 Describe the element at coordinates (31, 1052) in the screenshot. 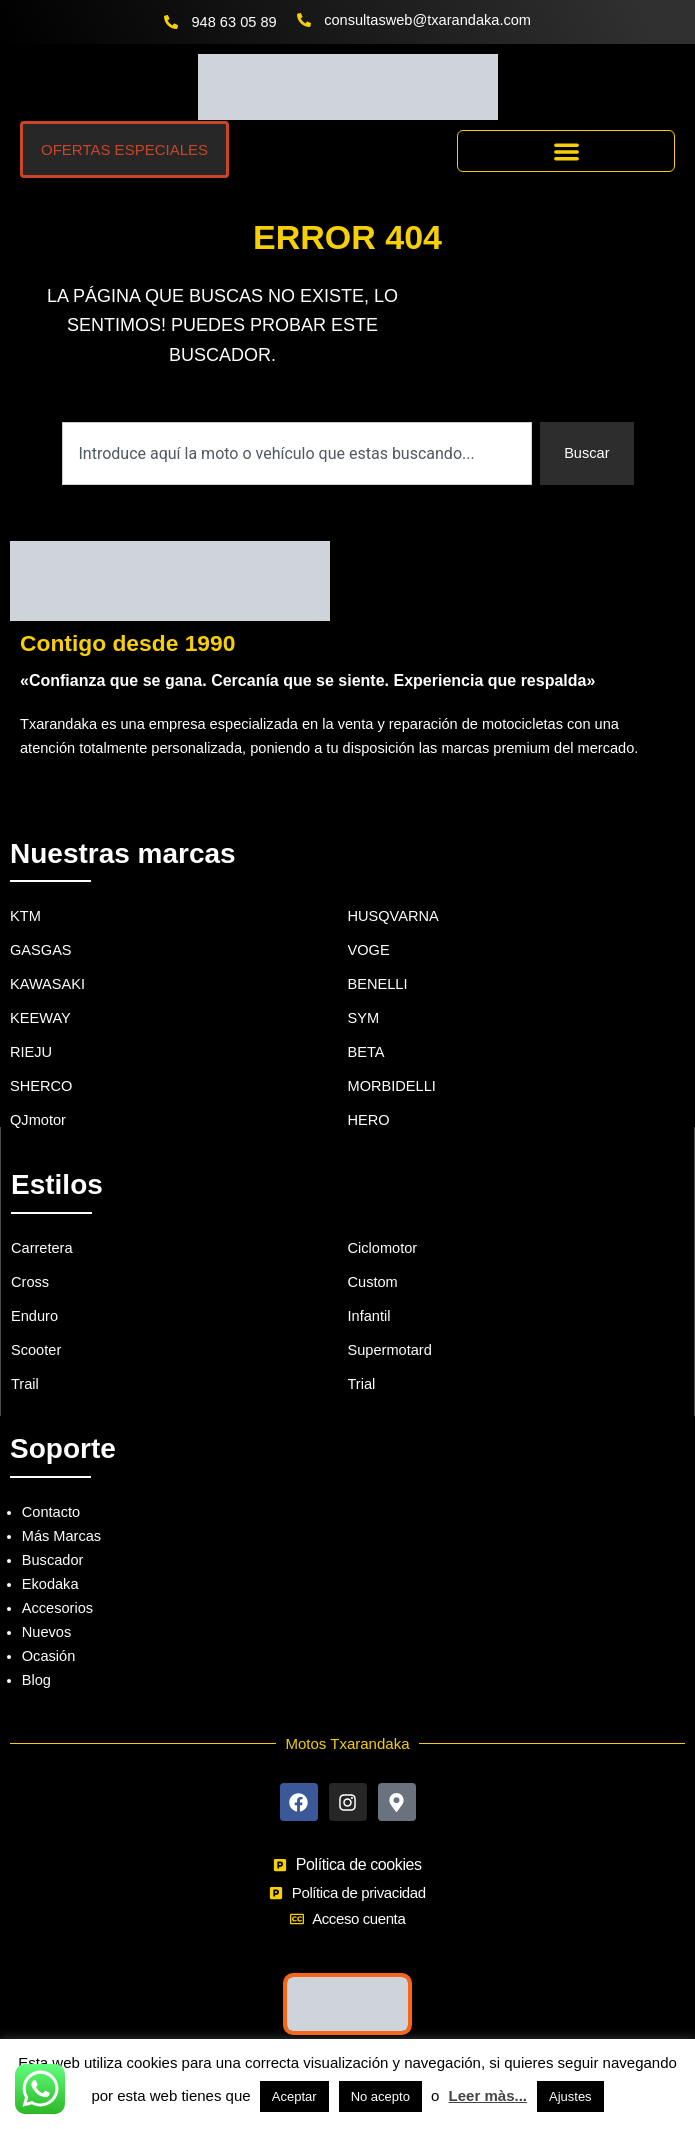

I see `RIEJU` at that location.